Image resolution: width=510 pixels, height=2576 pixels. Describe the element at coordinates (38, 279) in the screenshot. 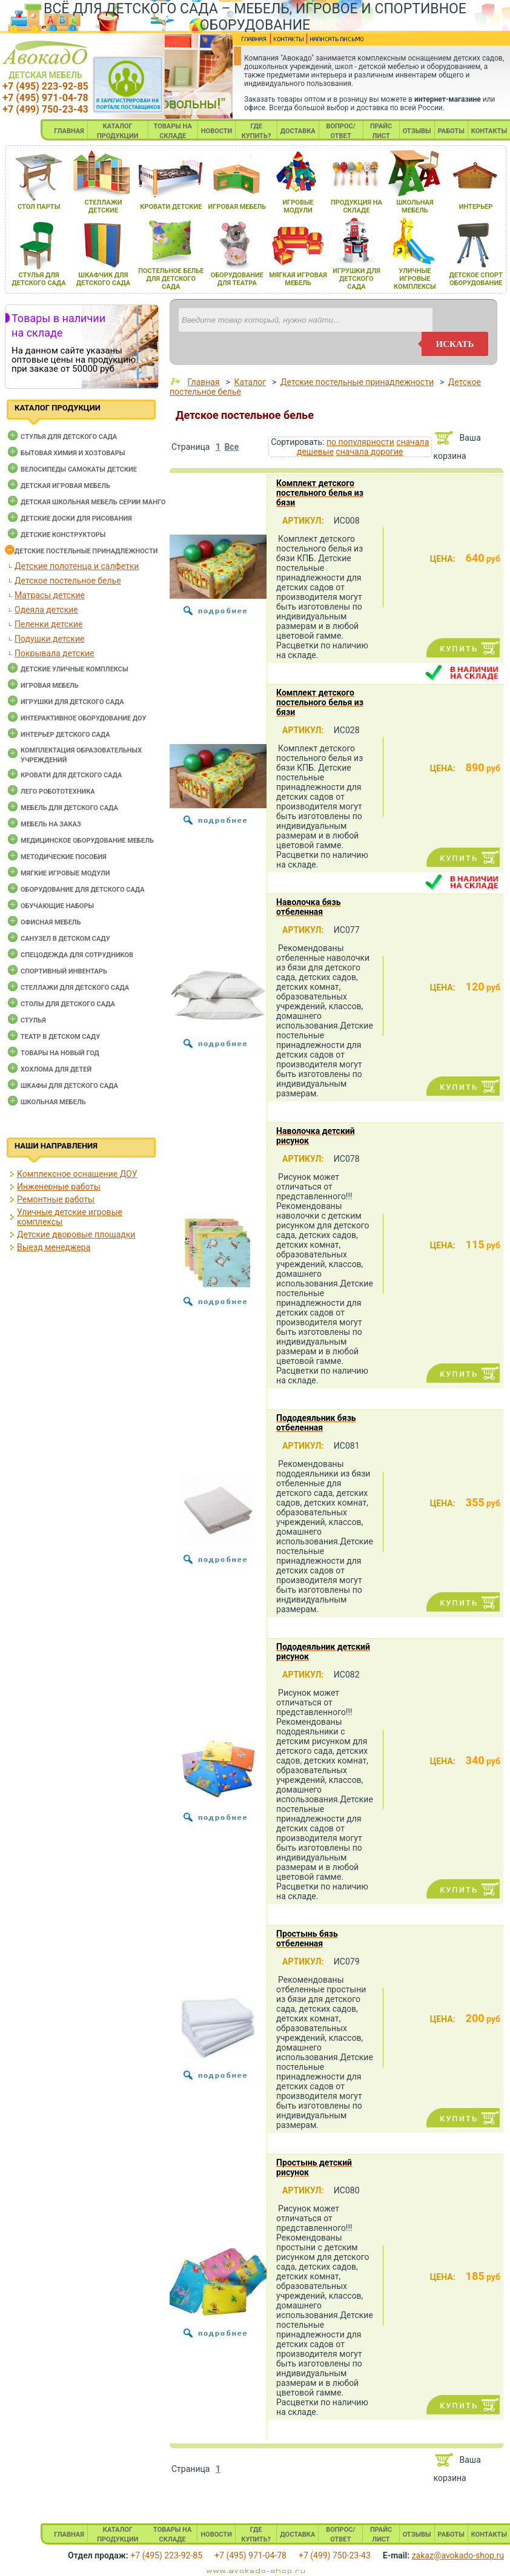

I see `стульЯ длЯ детского сада` at that location.